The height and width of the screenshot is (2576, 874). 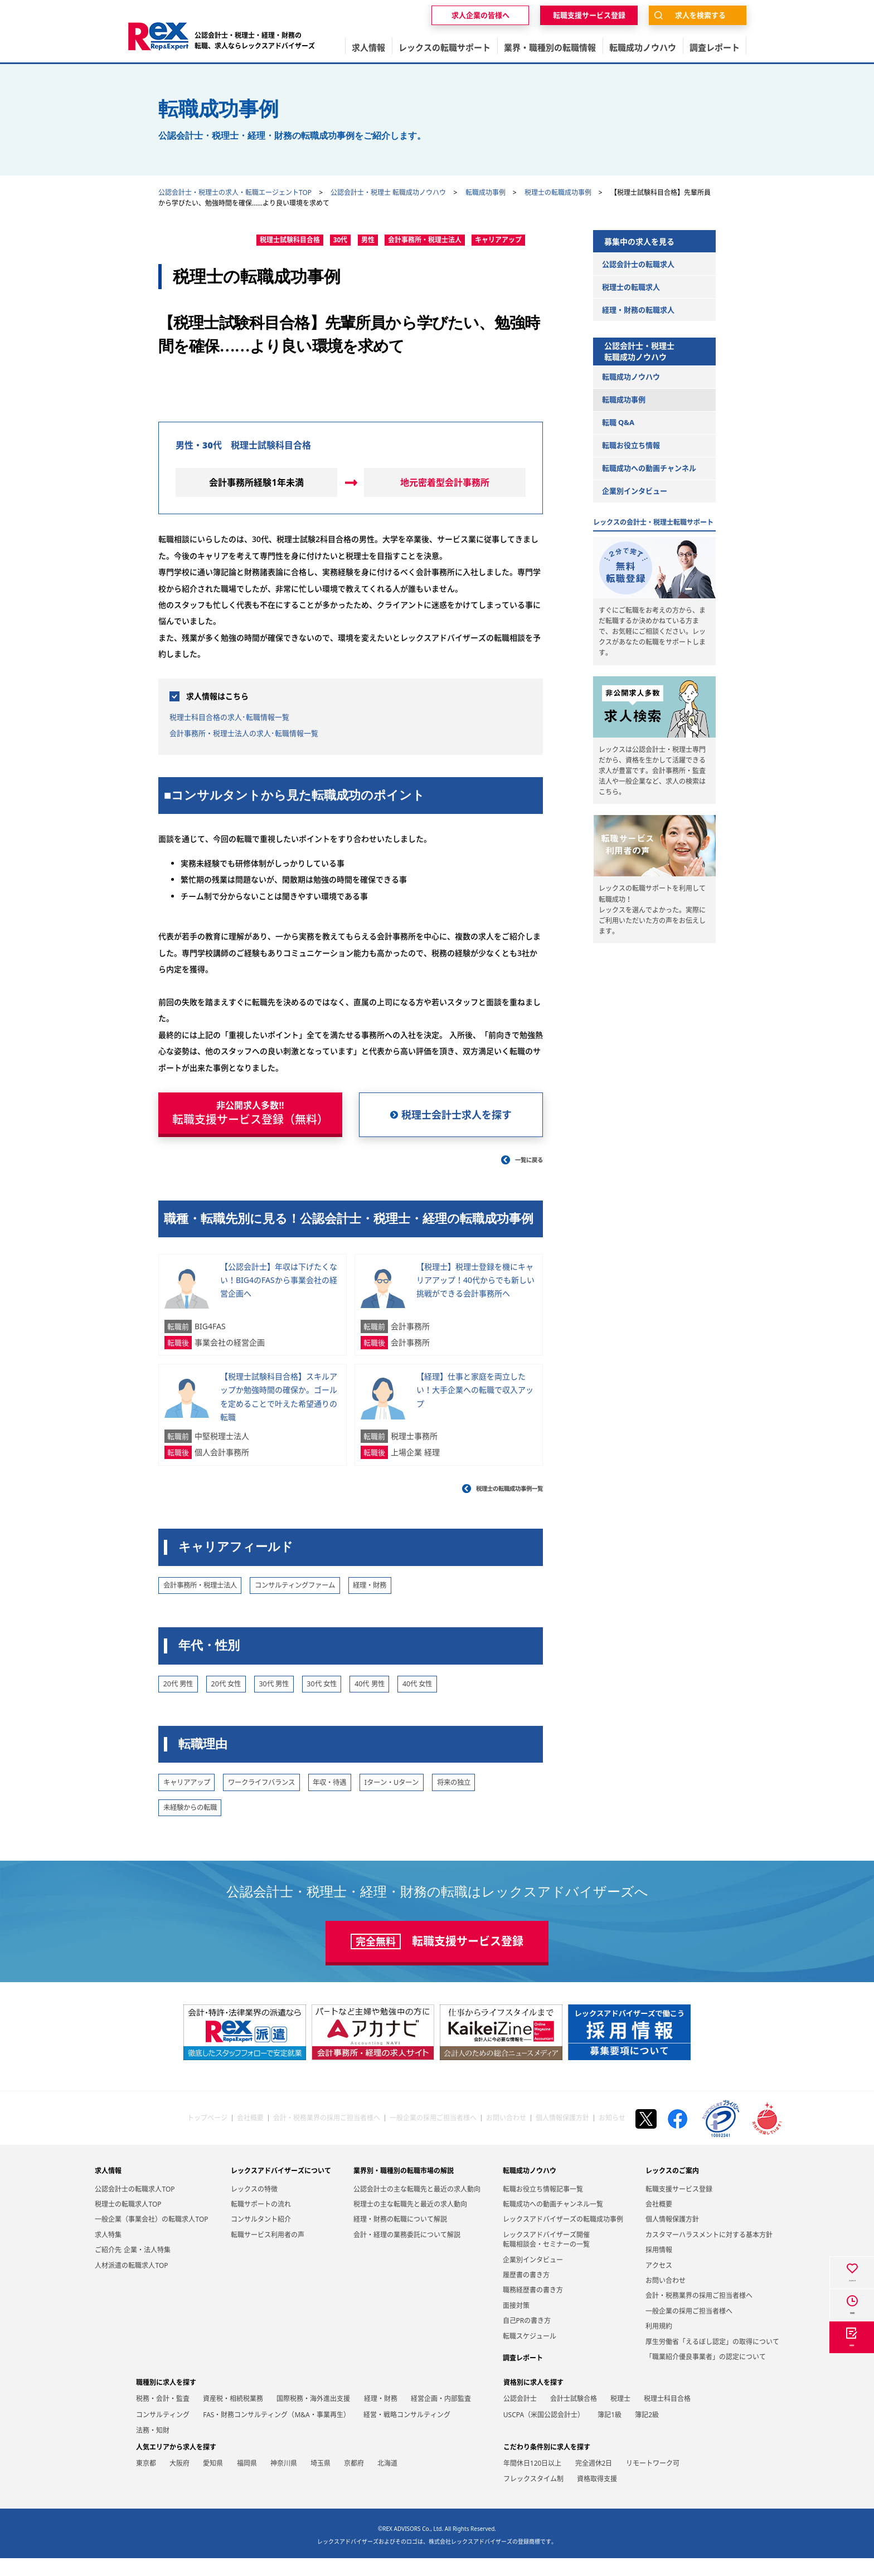 What do you see at coordinates (667, 2416) in the screenshot?
I see `税理士科目合格` at bounding box center [667, 2416].